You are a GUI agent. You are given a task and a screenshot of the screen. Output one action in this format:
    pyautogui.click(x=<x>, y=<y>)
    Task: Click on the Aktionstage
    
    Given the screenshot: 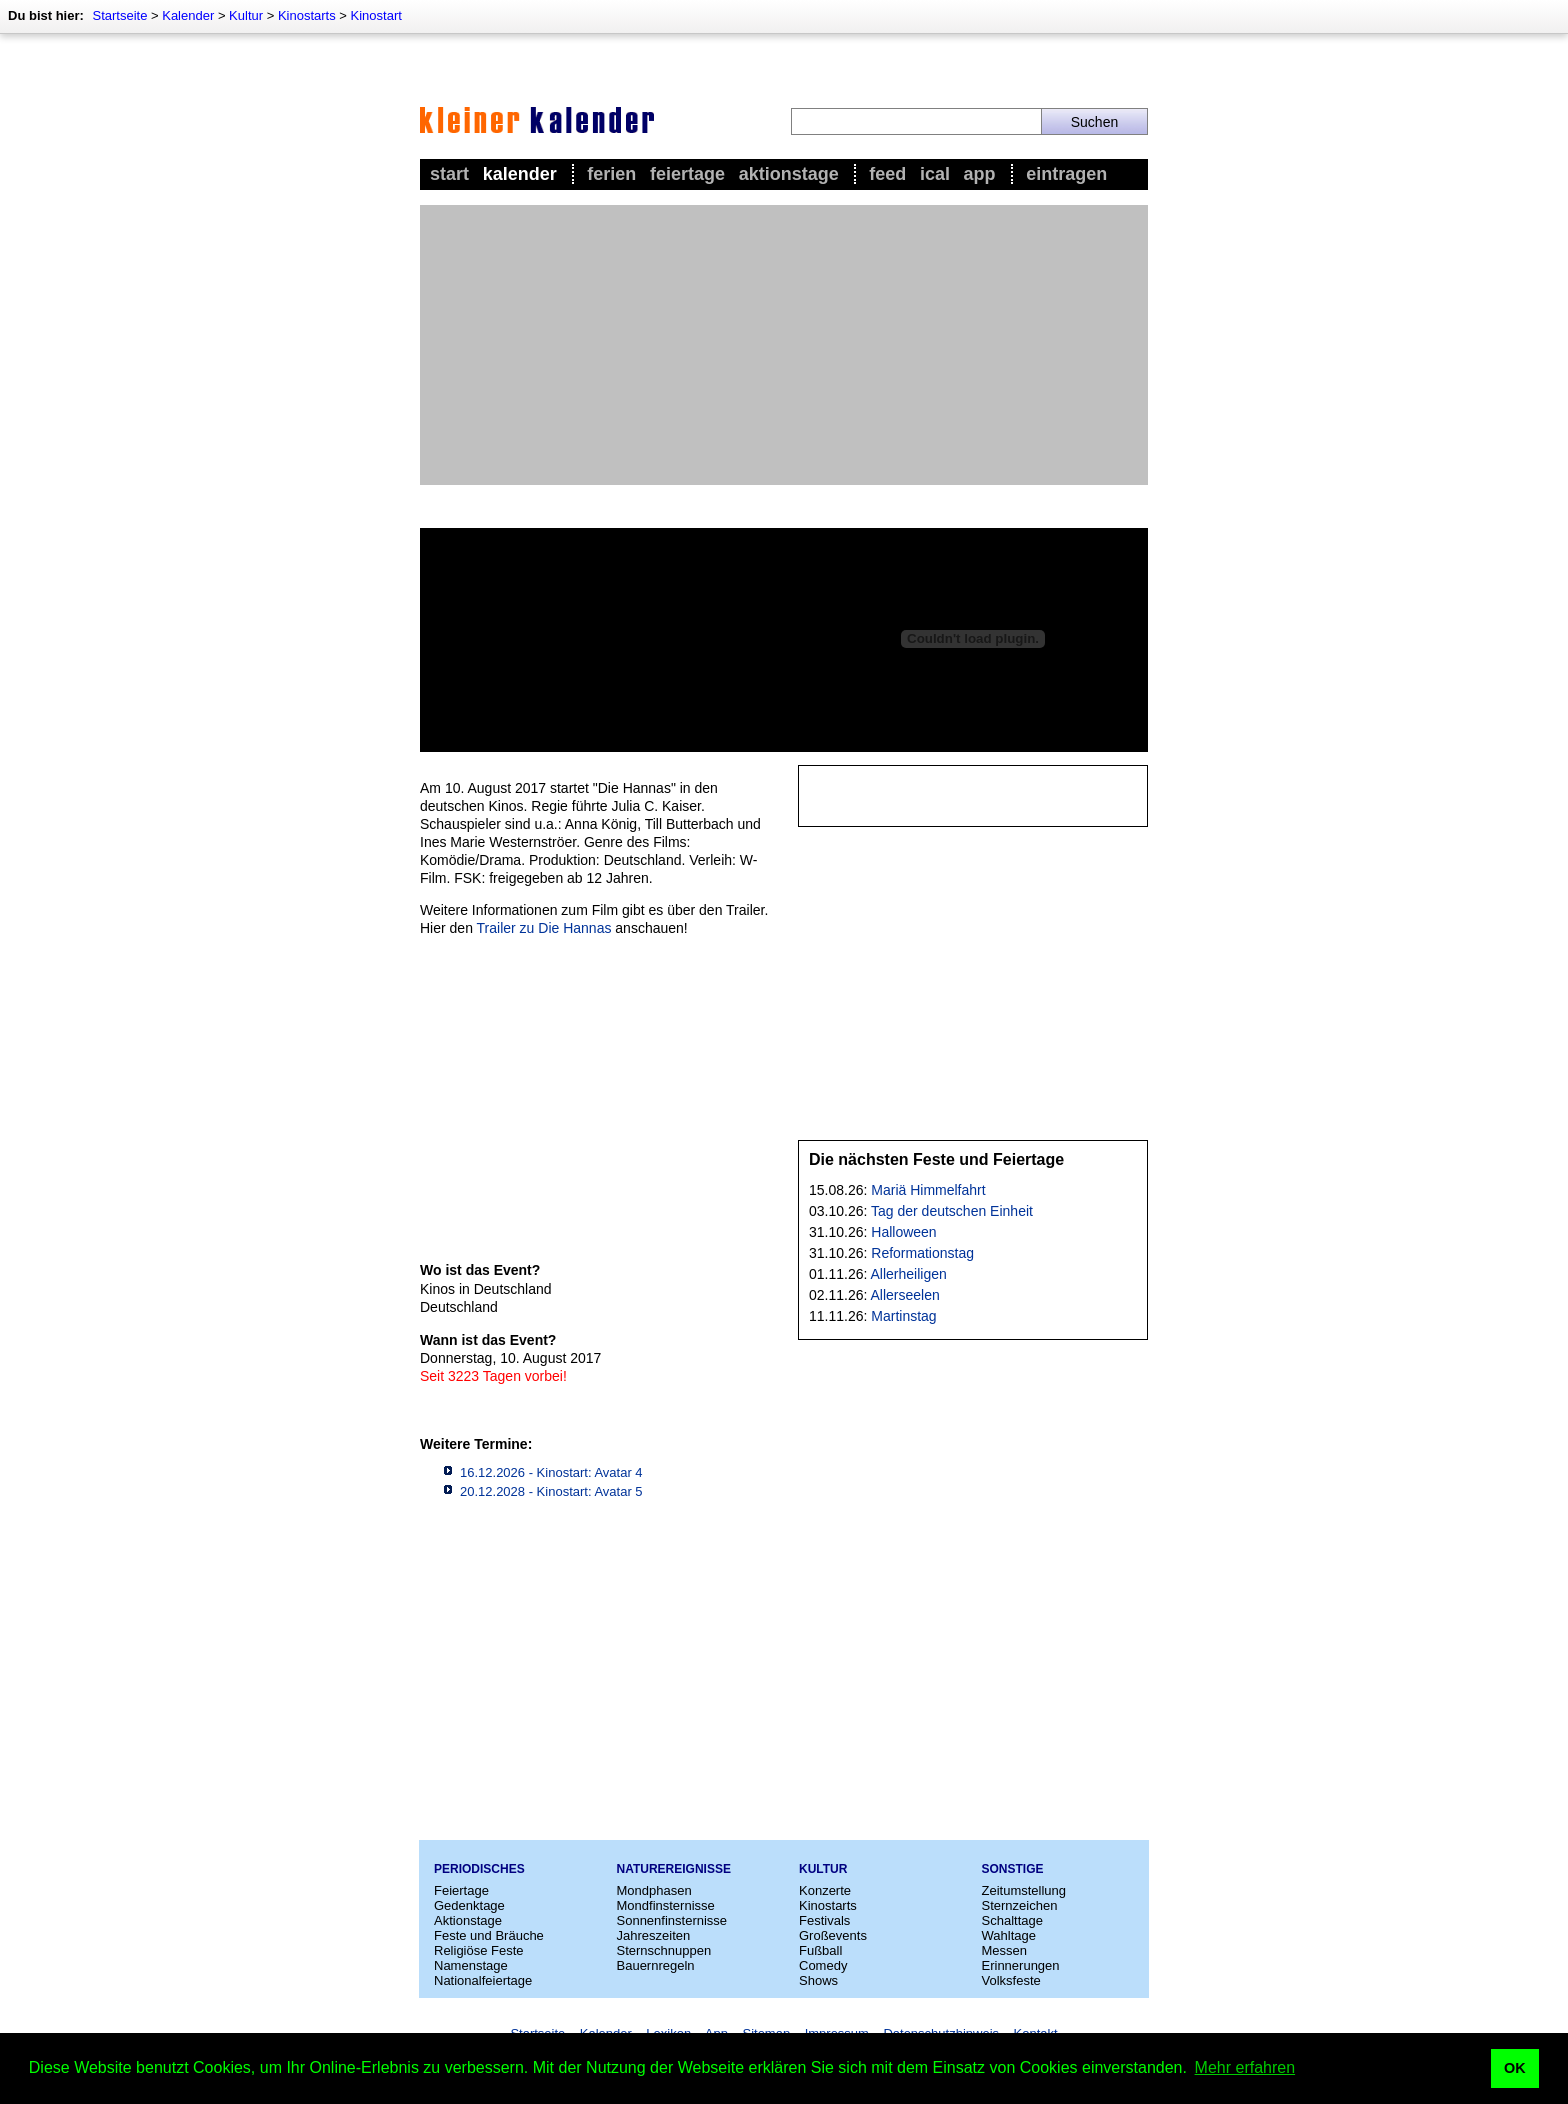 What is the action you would take?
    pyautogui.click(x=789, y=174)
    